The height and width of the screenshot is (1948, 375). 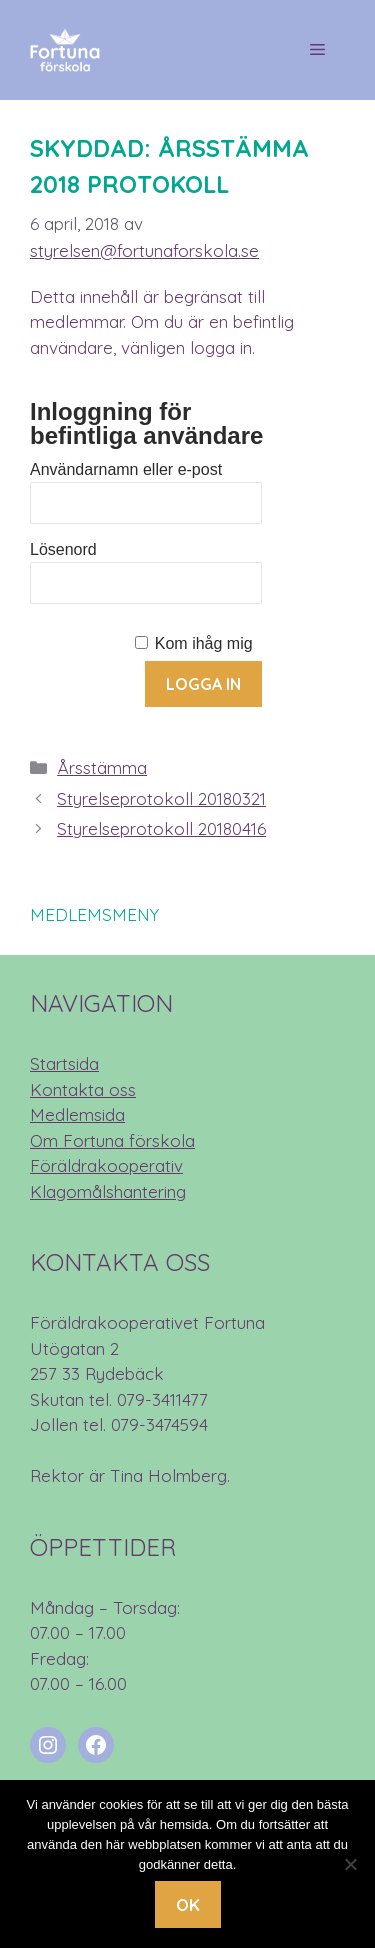 What do you see at coordinates (161, 798) in the screenshot?
I see `Styrelseprotokoll 20180321` at bounding box center [161, 798].